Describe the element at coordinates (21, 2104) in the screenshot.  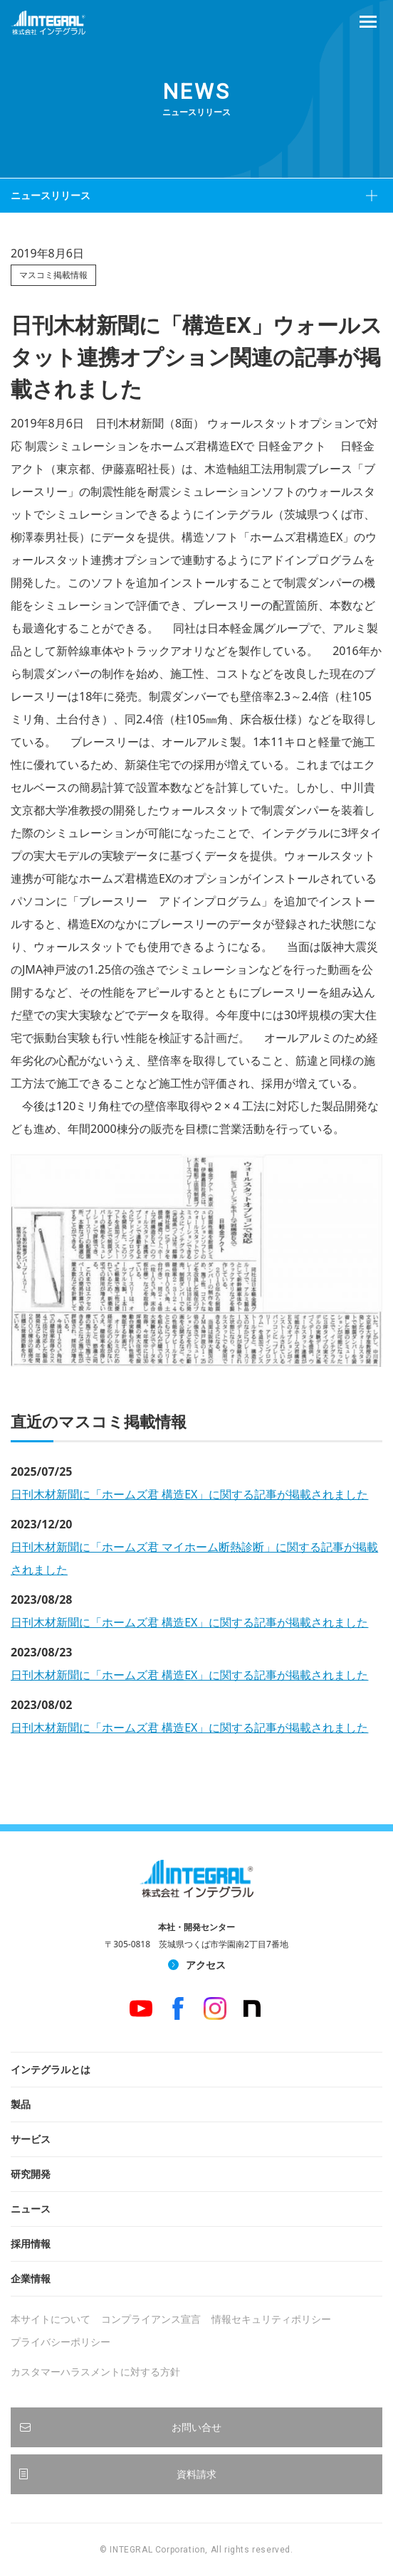
I see `製品` at that location.